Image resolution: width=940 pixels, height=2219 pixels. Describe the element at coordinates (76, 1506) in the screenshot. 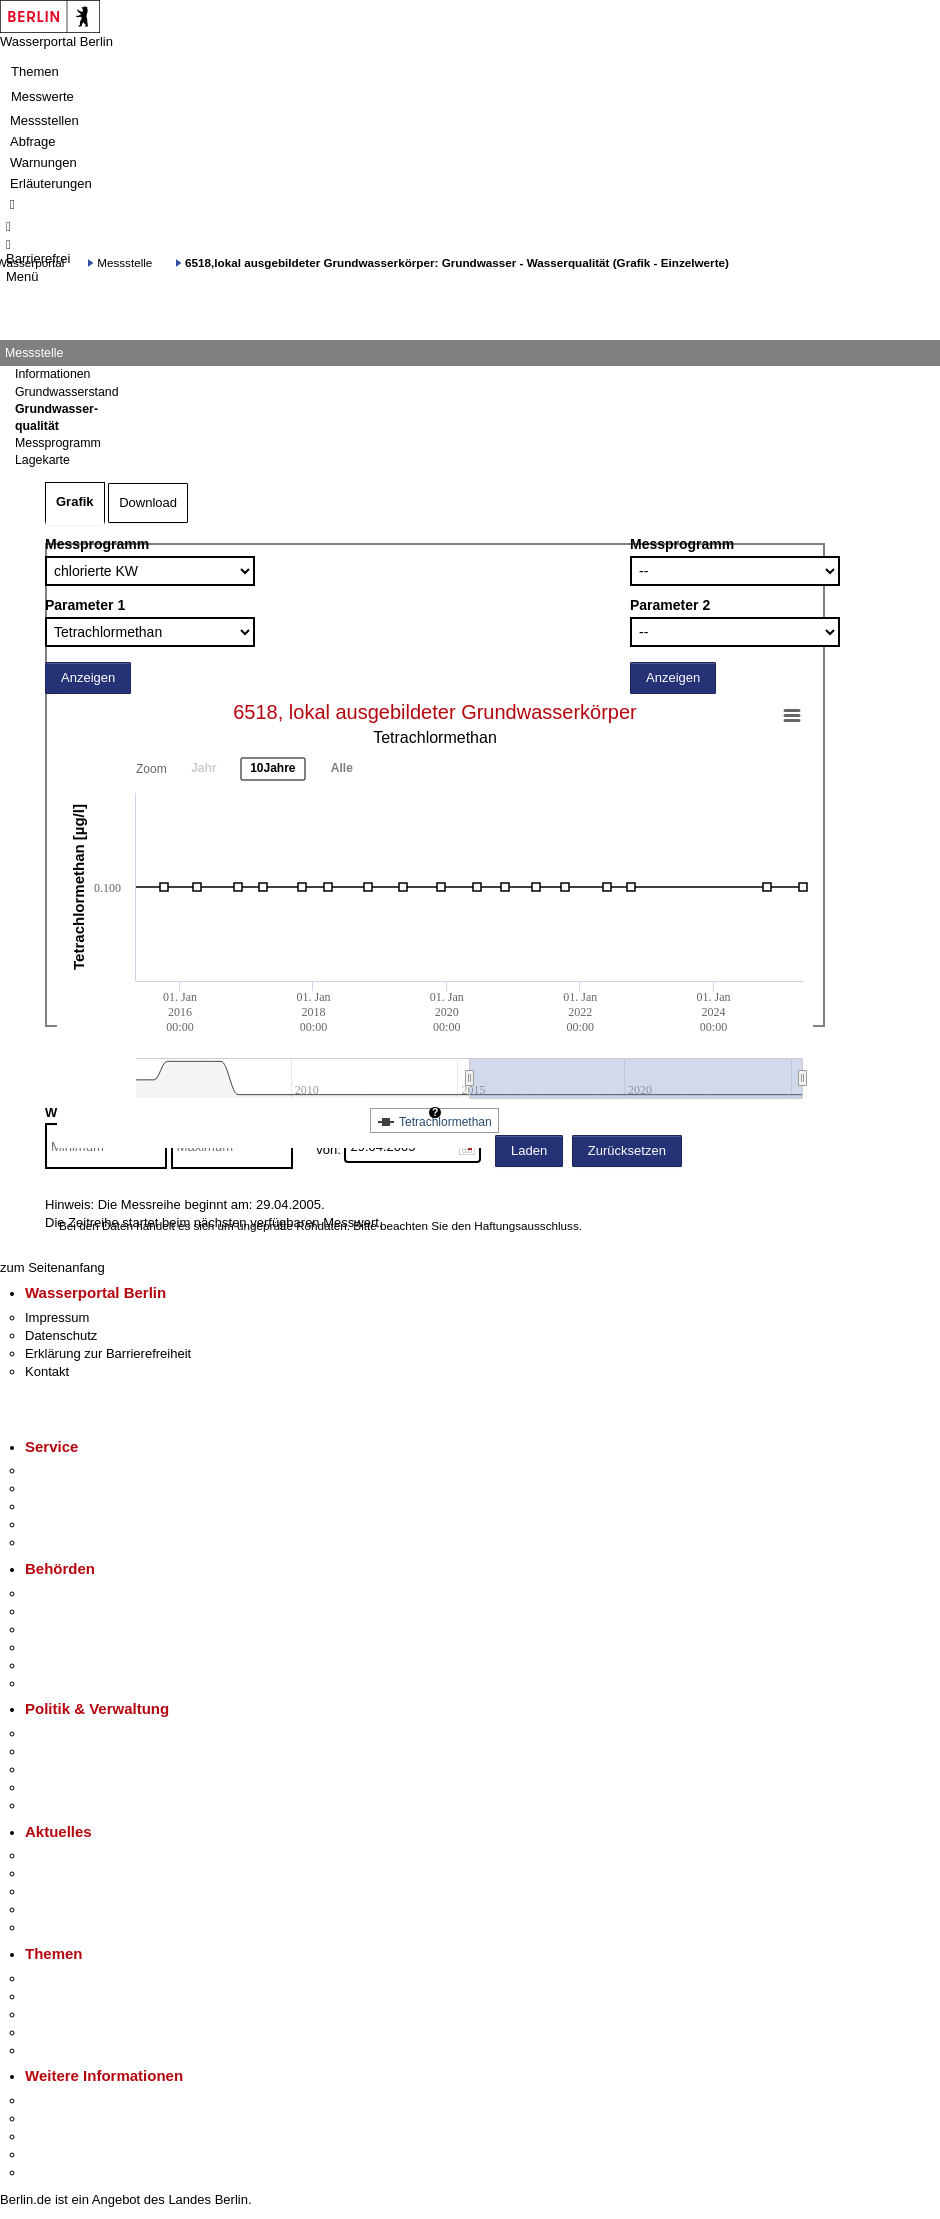

I see `Bürgertelefon 115` at that location.